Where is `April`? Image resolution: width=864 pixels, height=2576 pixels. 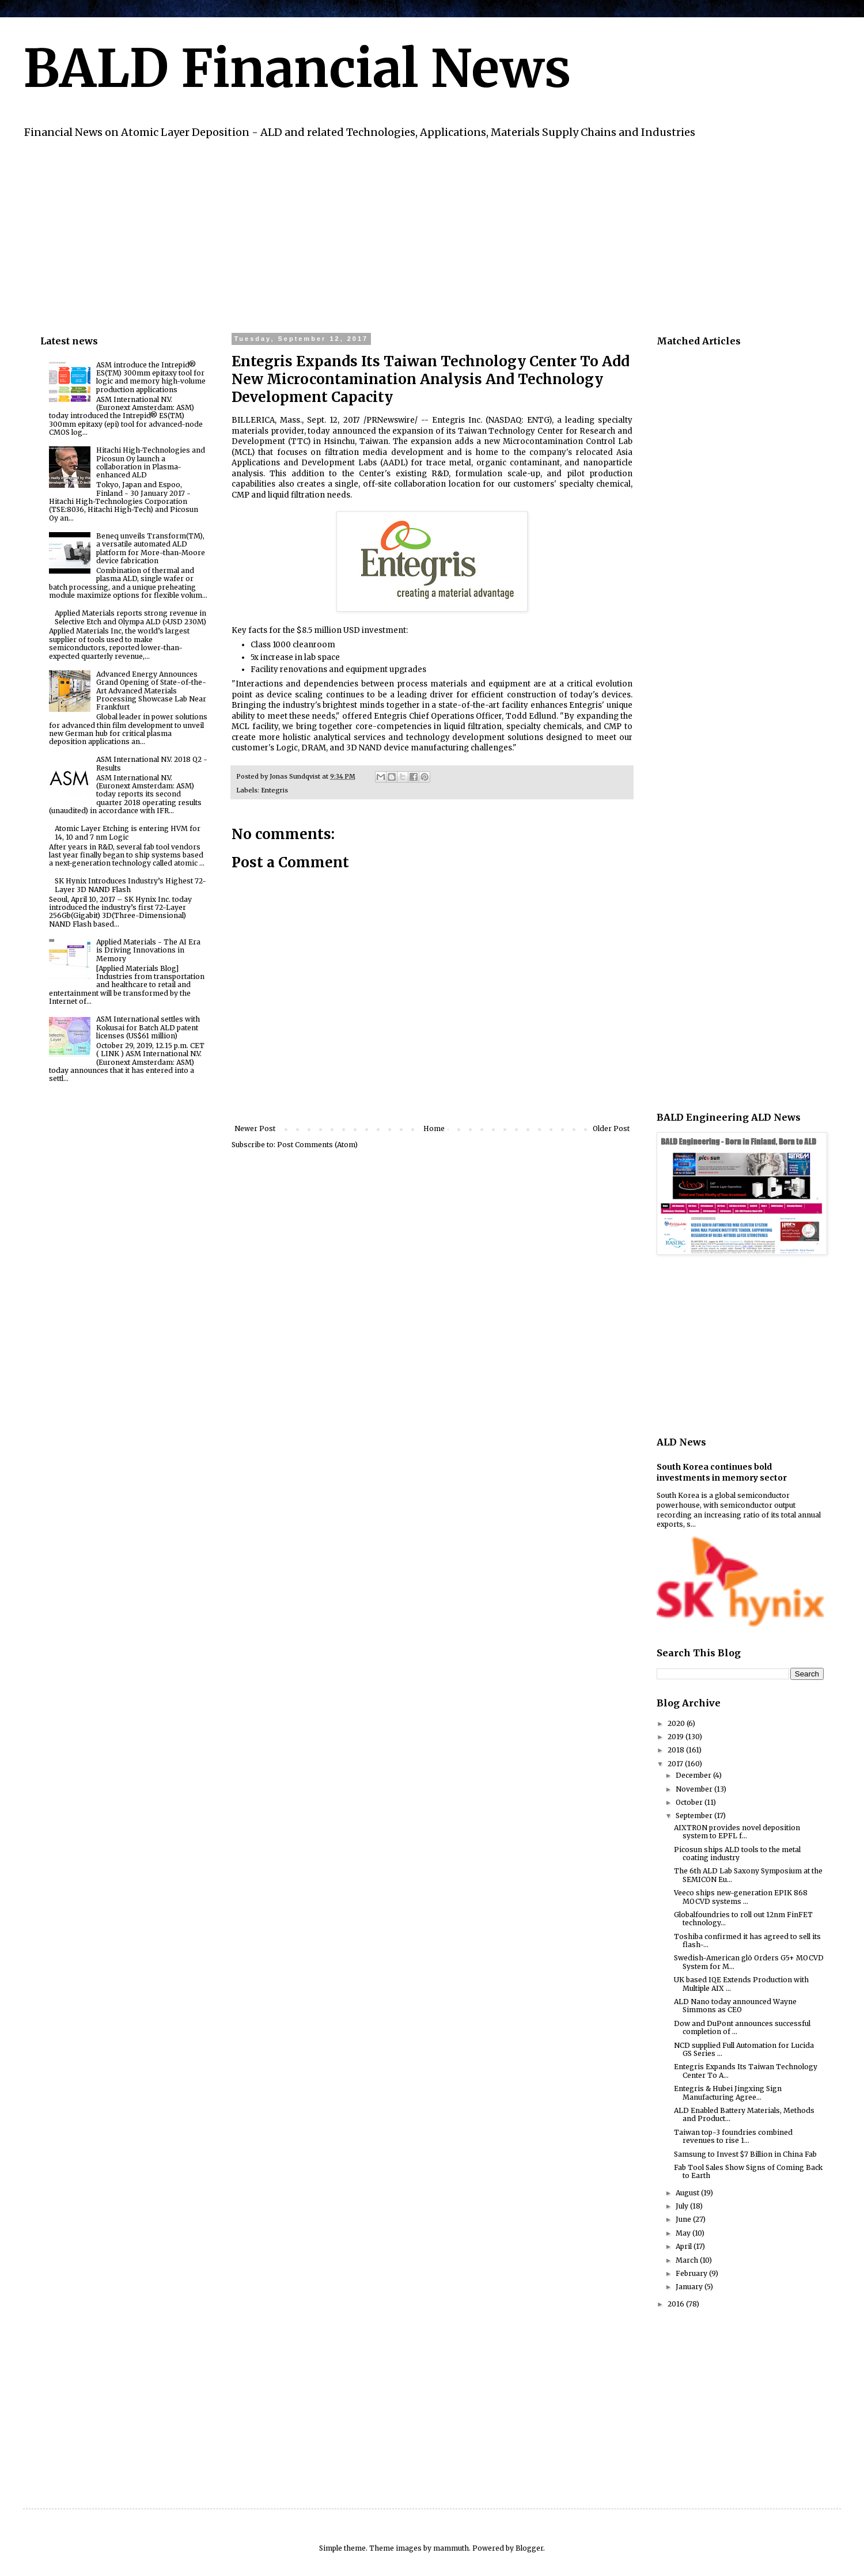 April is located at coordinates (685, 2246).